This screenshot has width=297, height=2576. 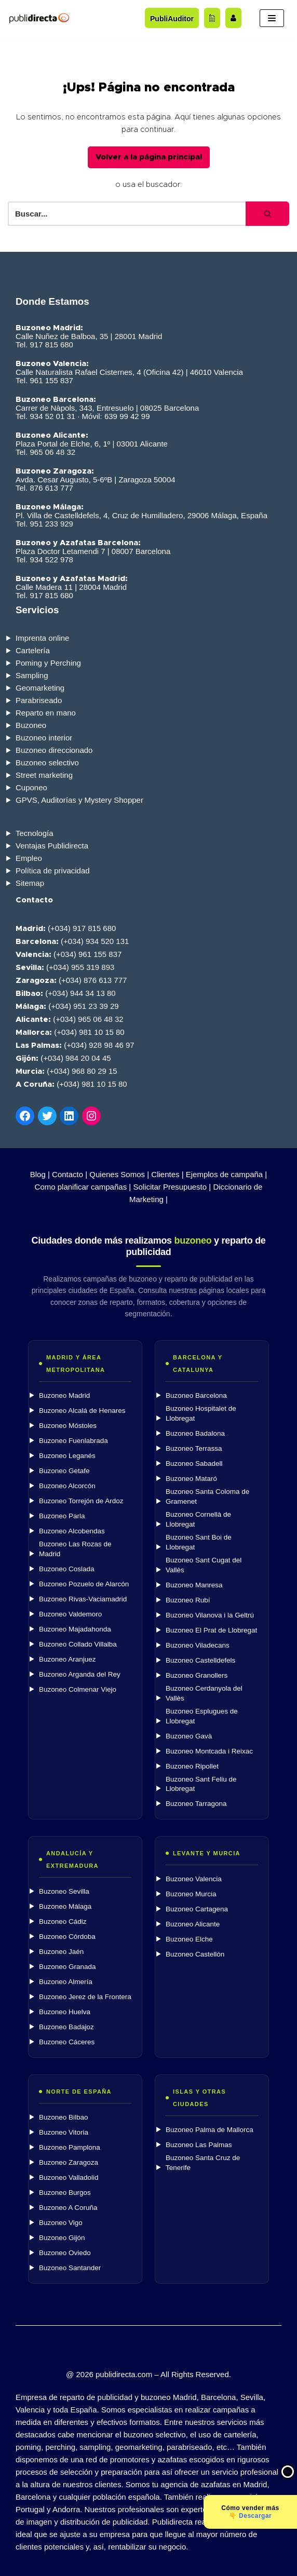 I want to click on [Menú de navegación], so click(x=272, y=18).